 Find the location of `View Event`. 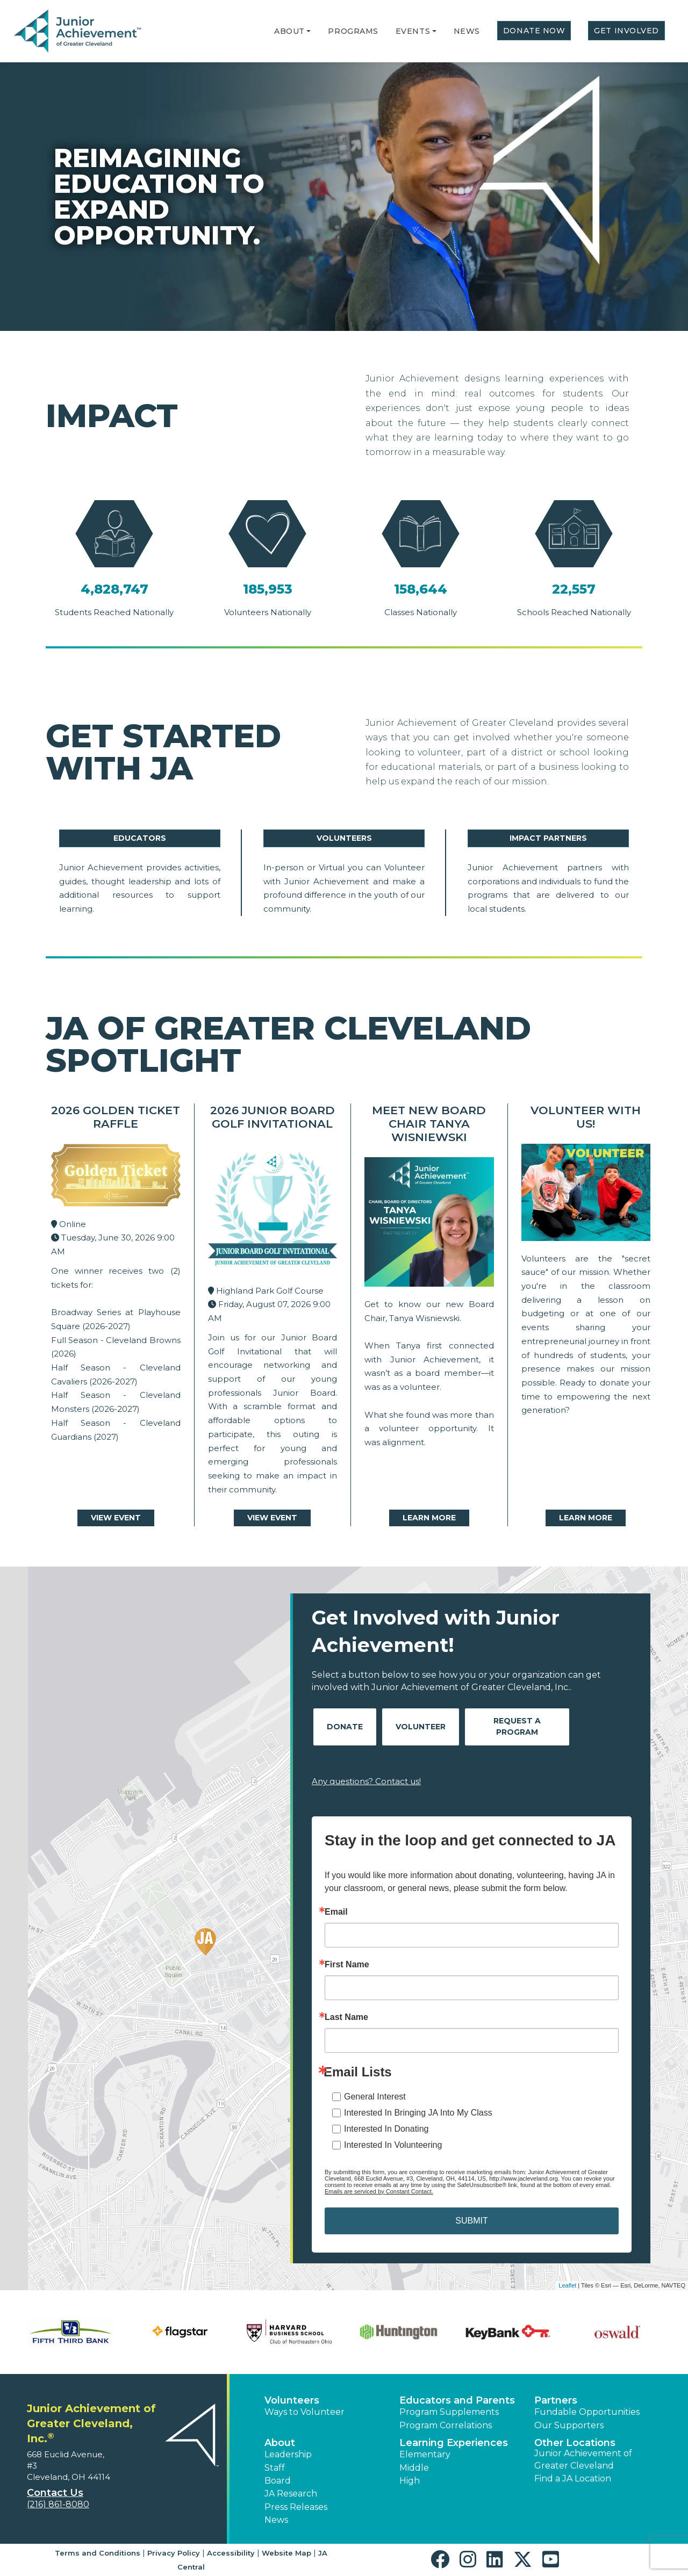

View Event is located at coordinates (116, 1517).